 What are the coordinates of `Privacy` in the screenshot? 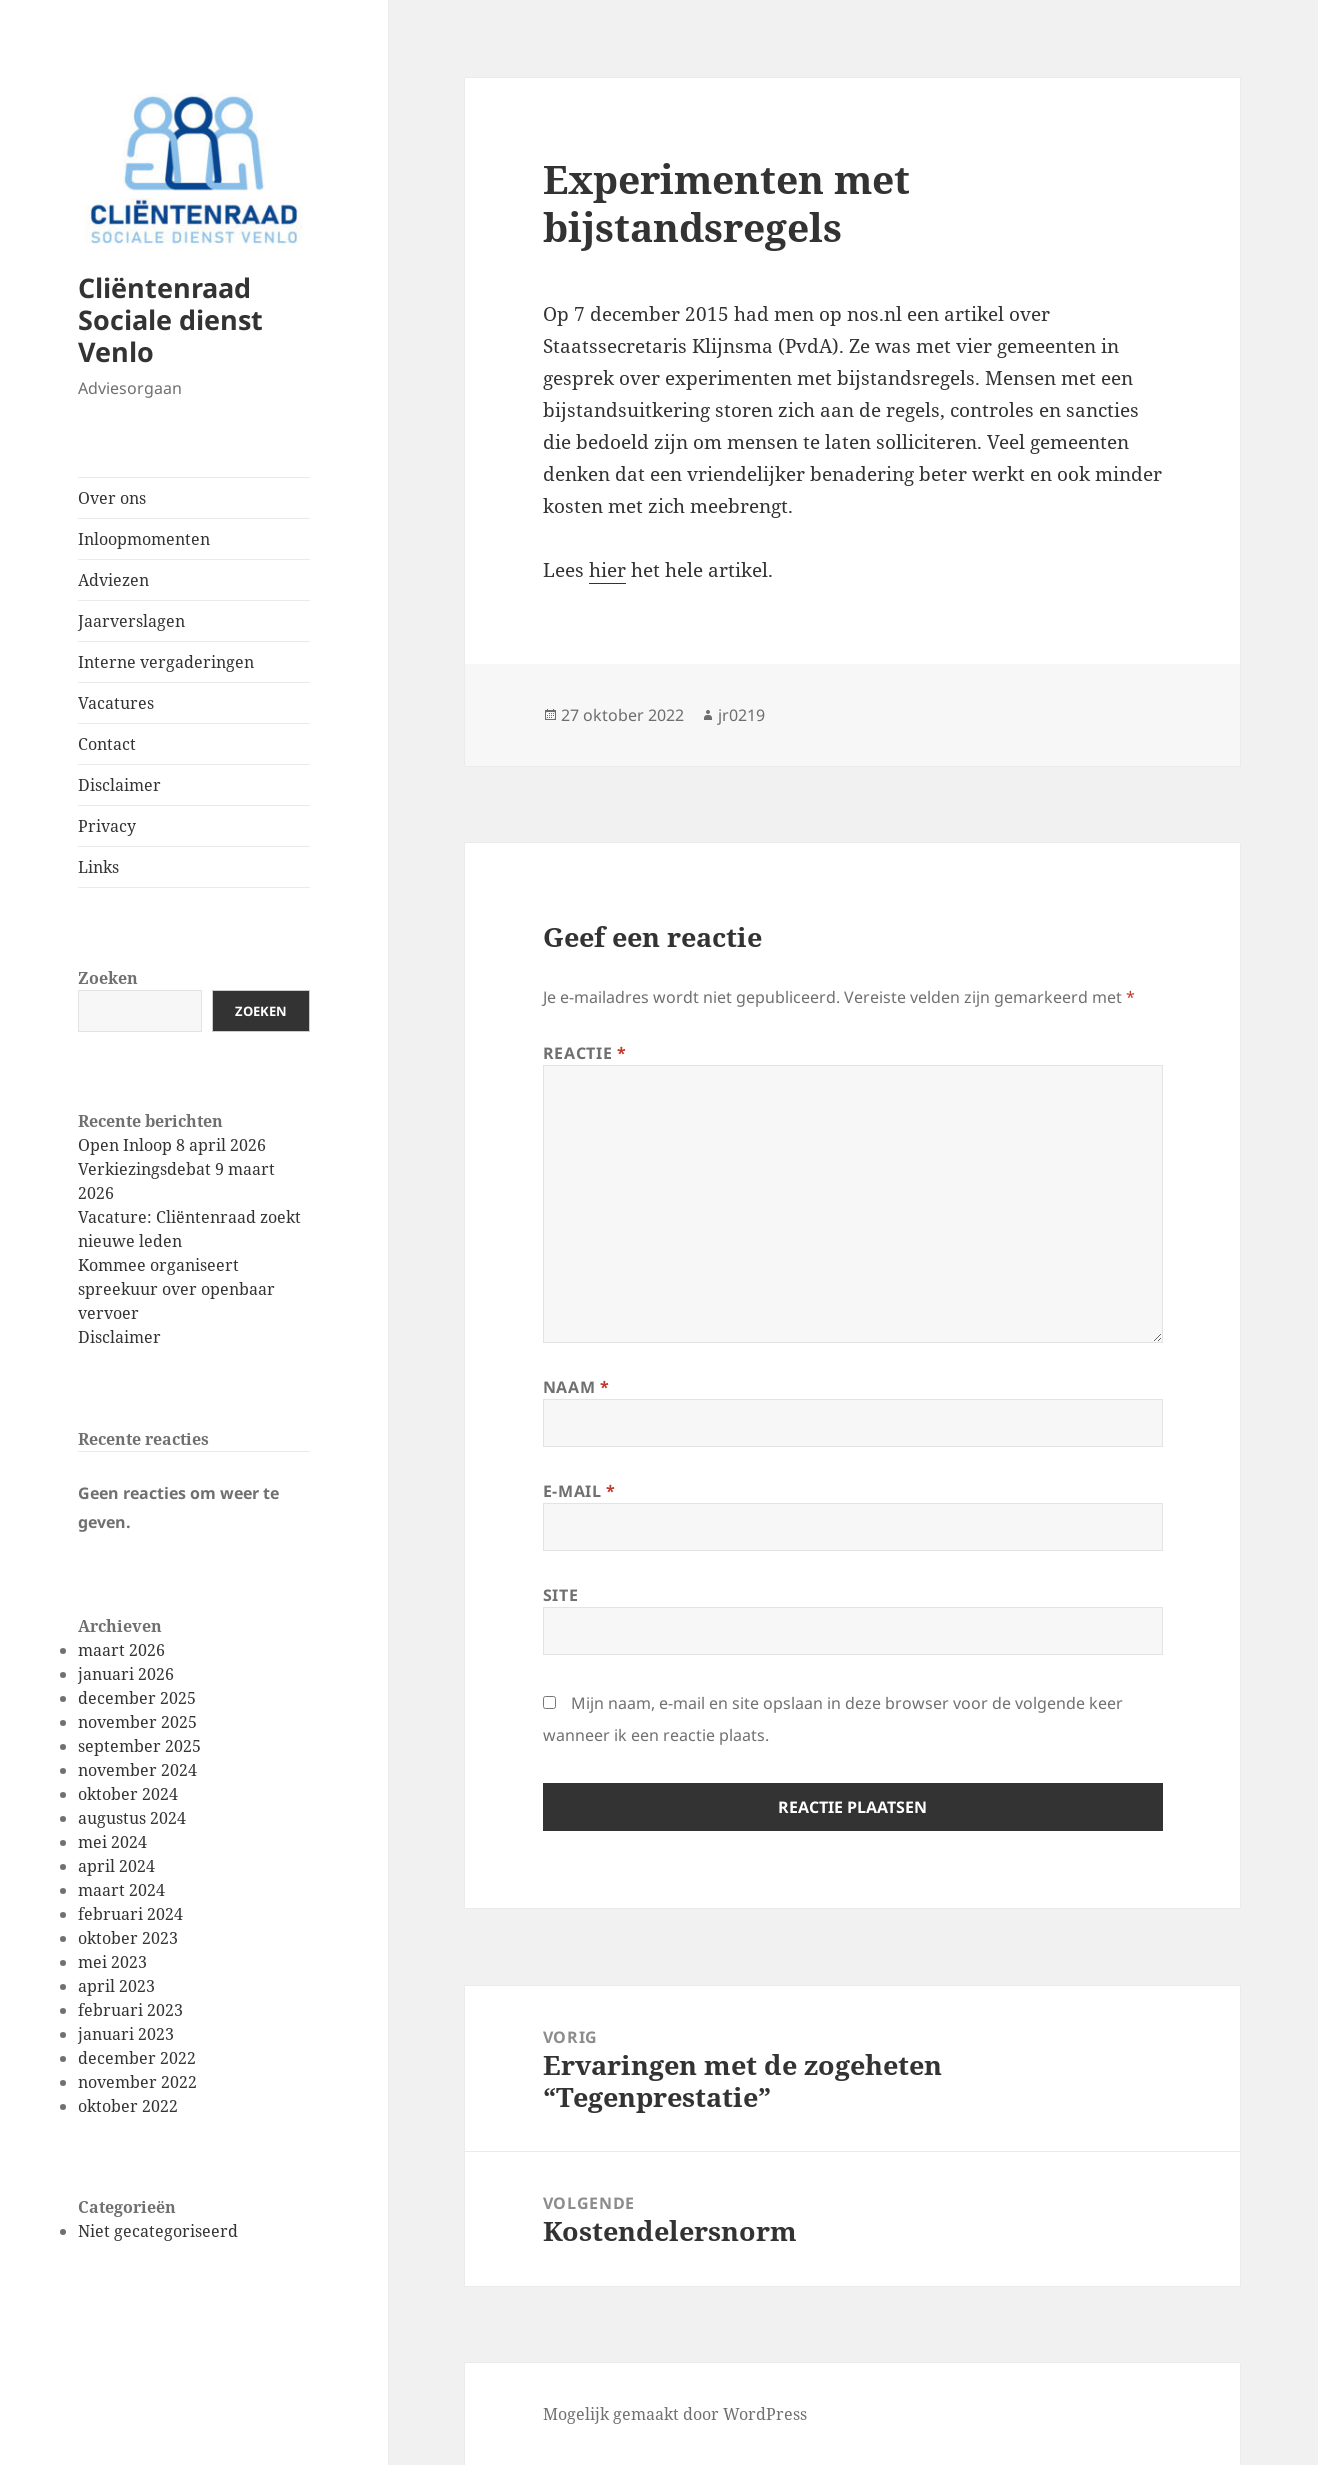 It's located at (107, 826).